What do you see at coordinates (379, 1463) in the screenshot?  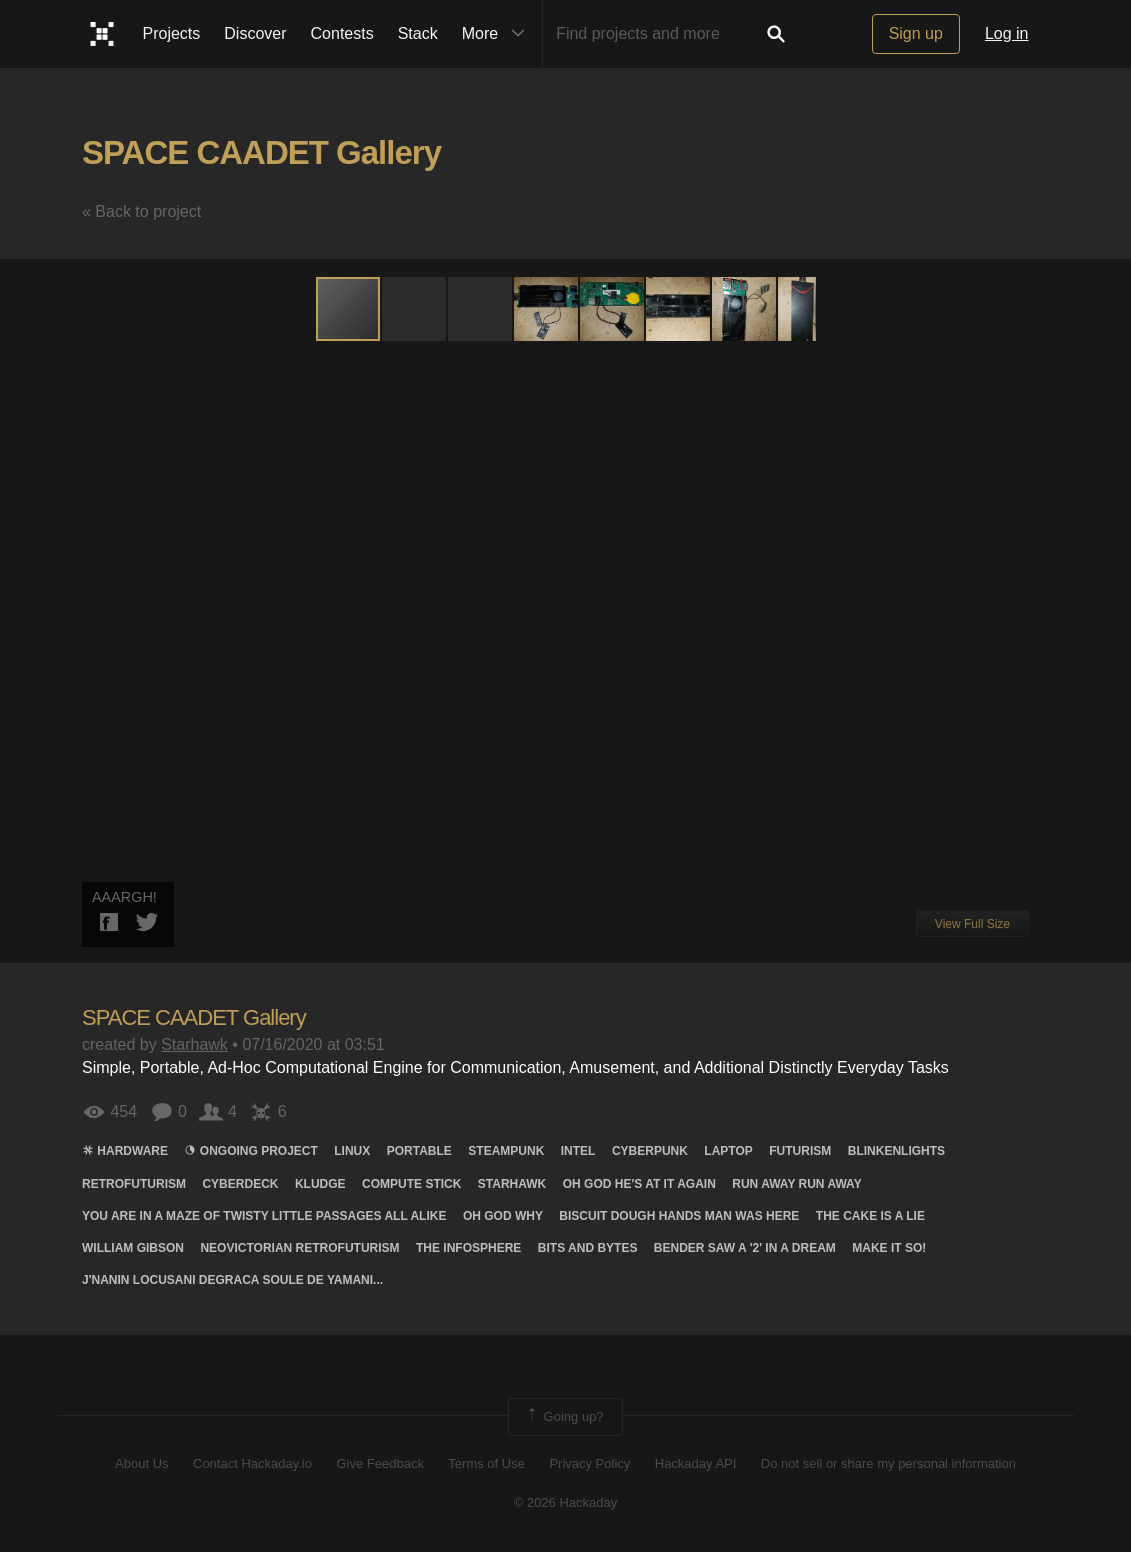 I see `Give Feedback` at bounding box center [379, 1463].